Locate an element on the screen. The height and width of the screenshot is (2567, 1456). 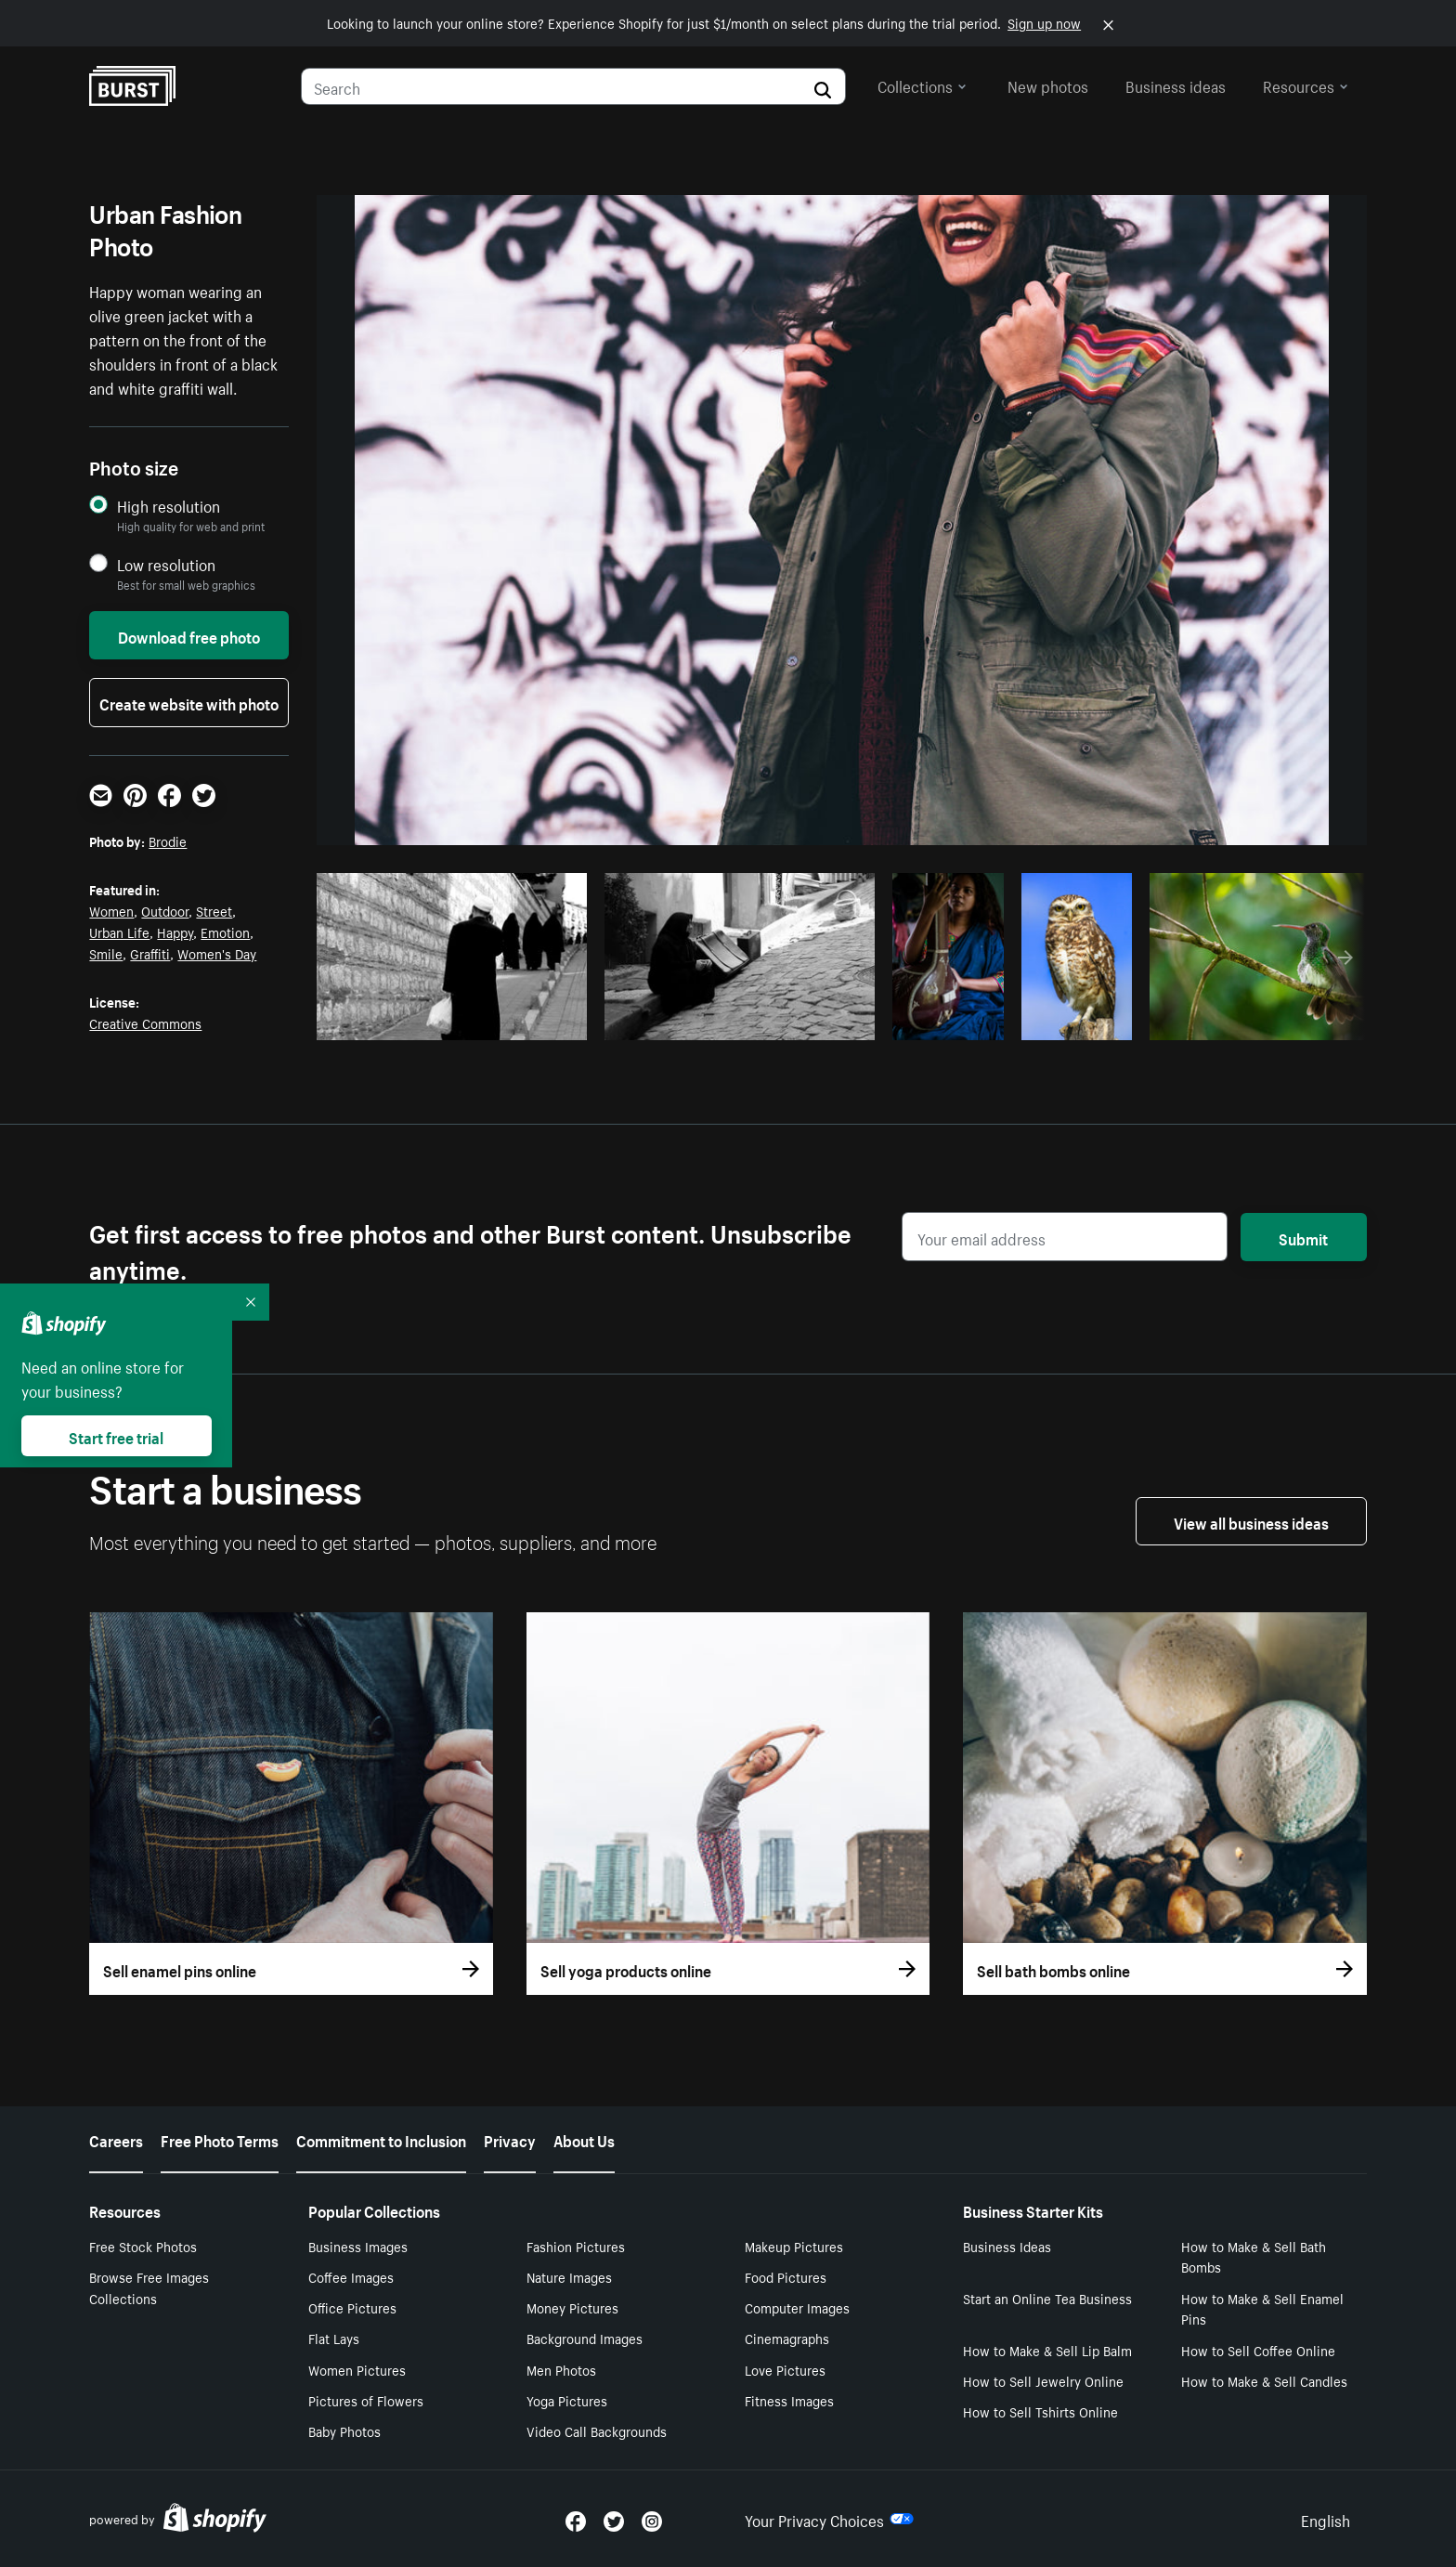
Coffee Images is located at coordinates (351, 2276).